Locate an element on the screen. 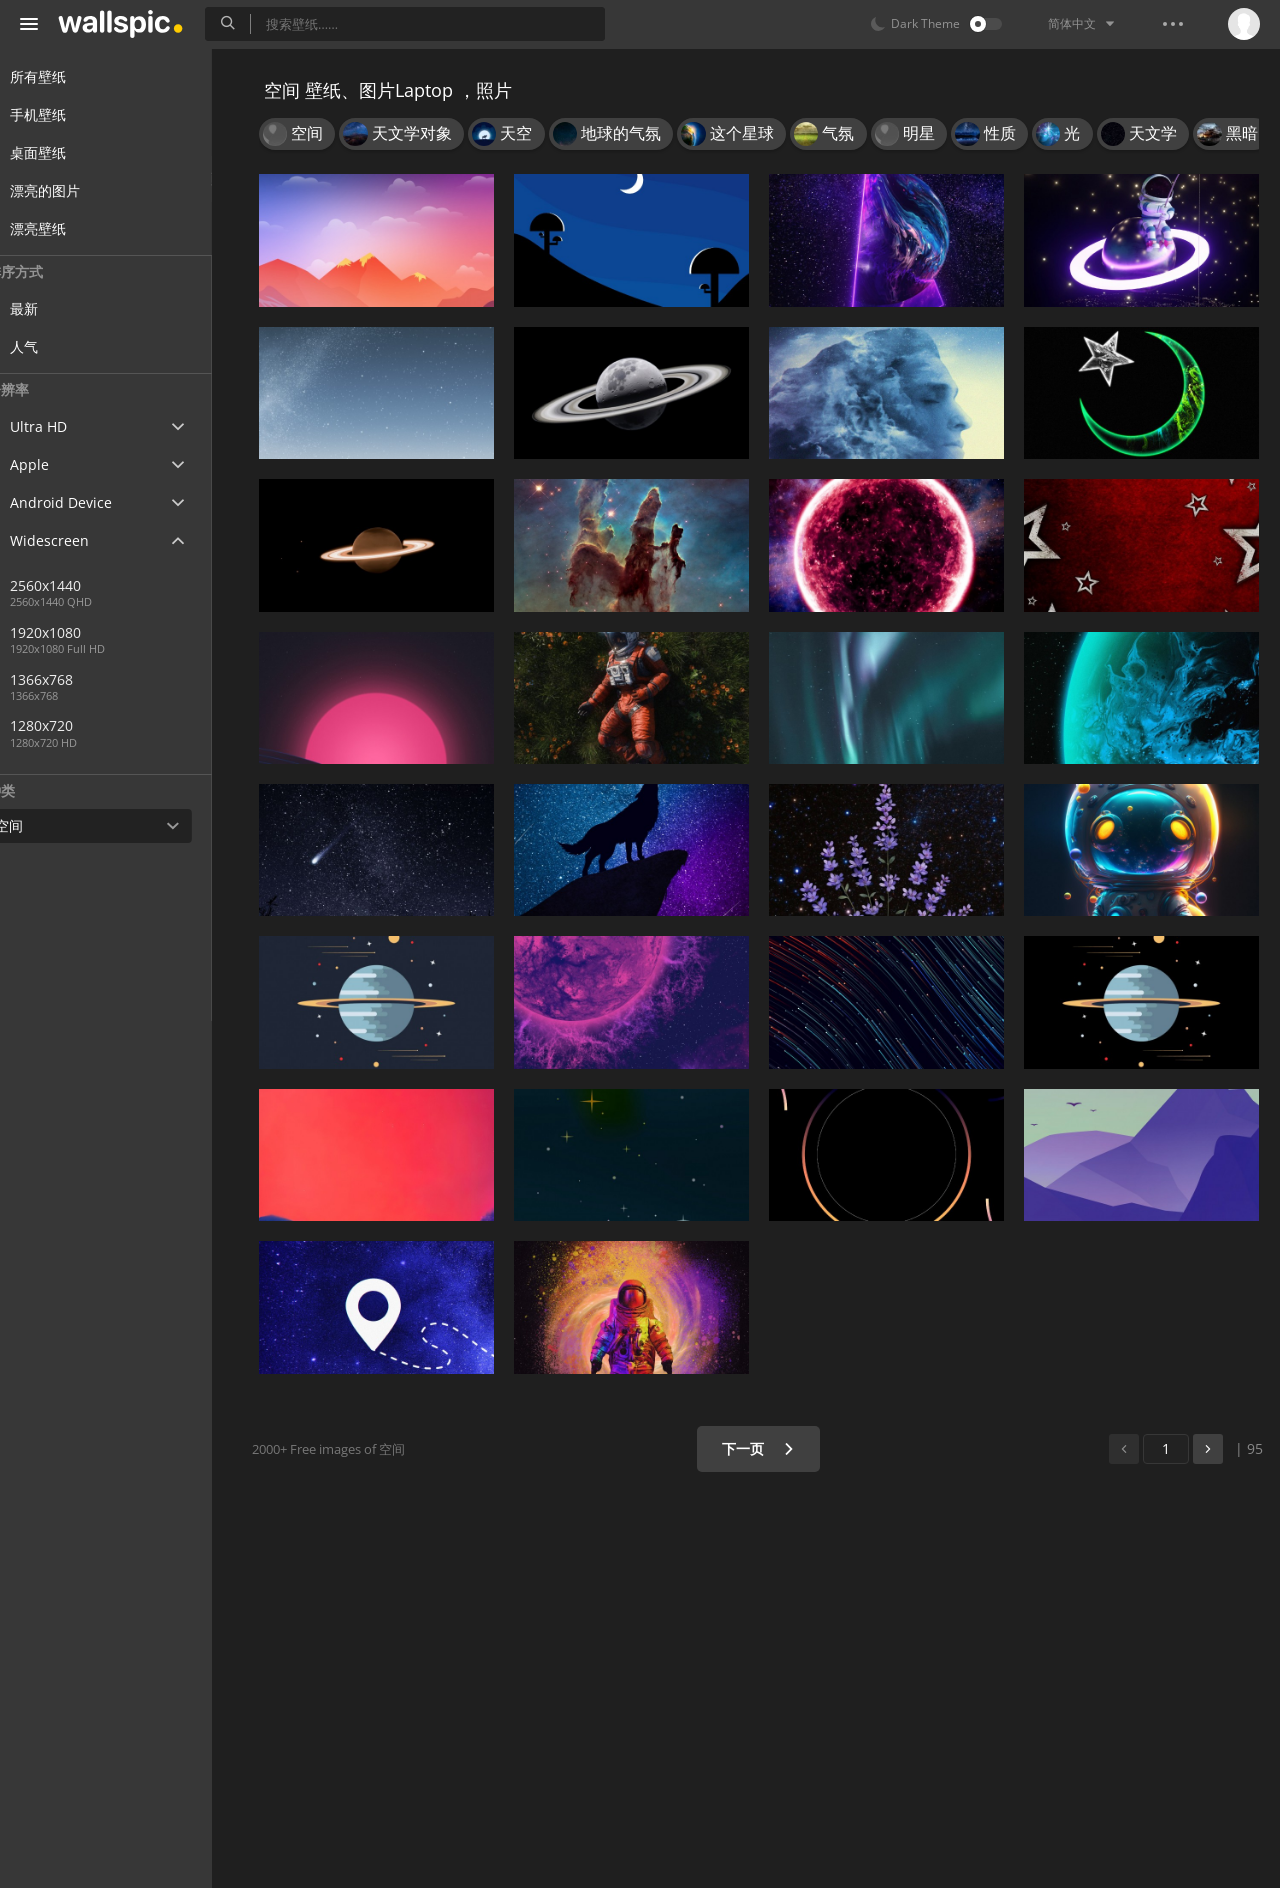 This screenshot has width=1280, height=1888. 2560x1440 is located at coordinates (83, 585).